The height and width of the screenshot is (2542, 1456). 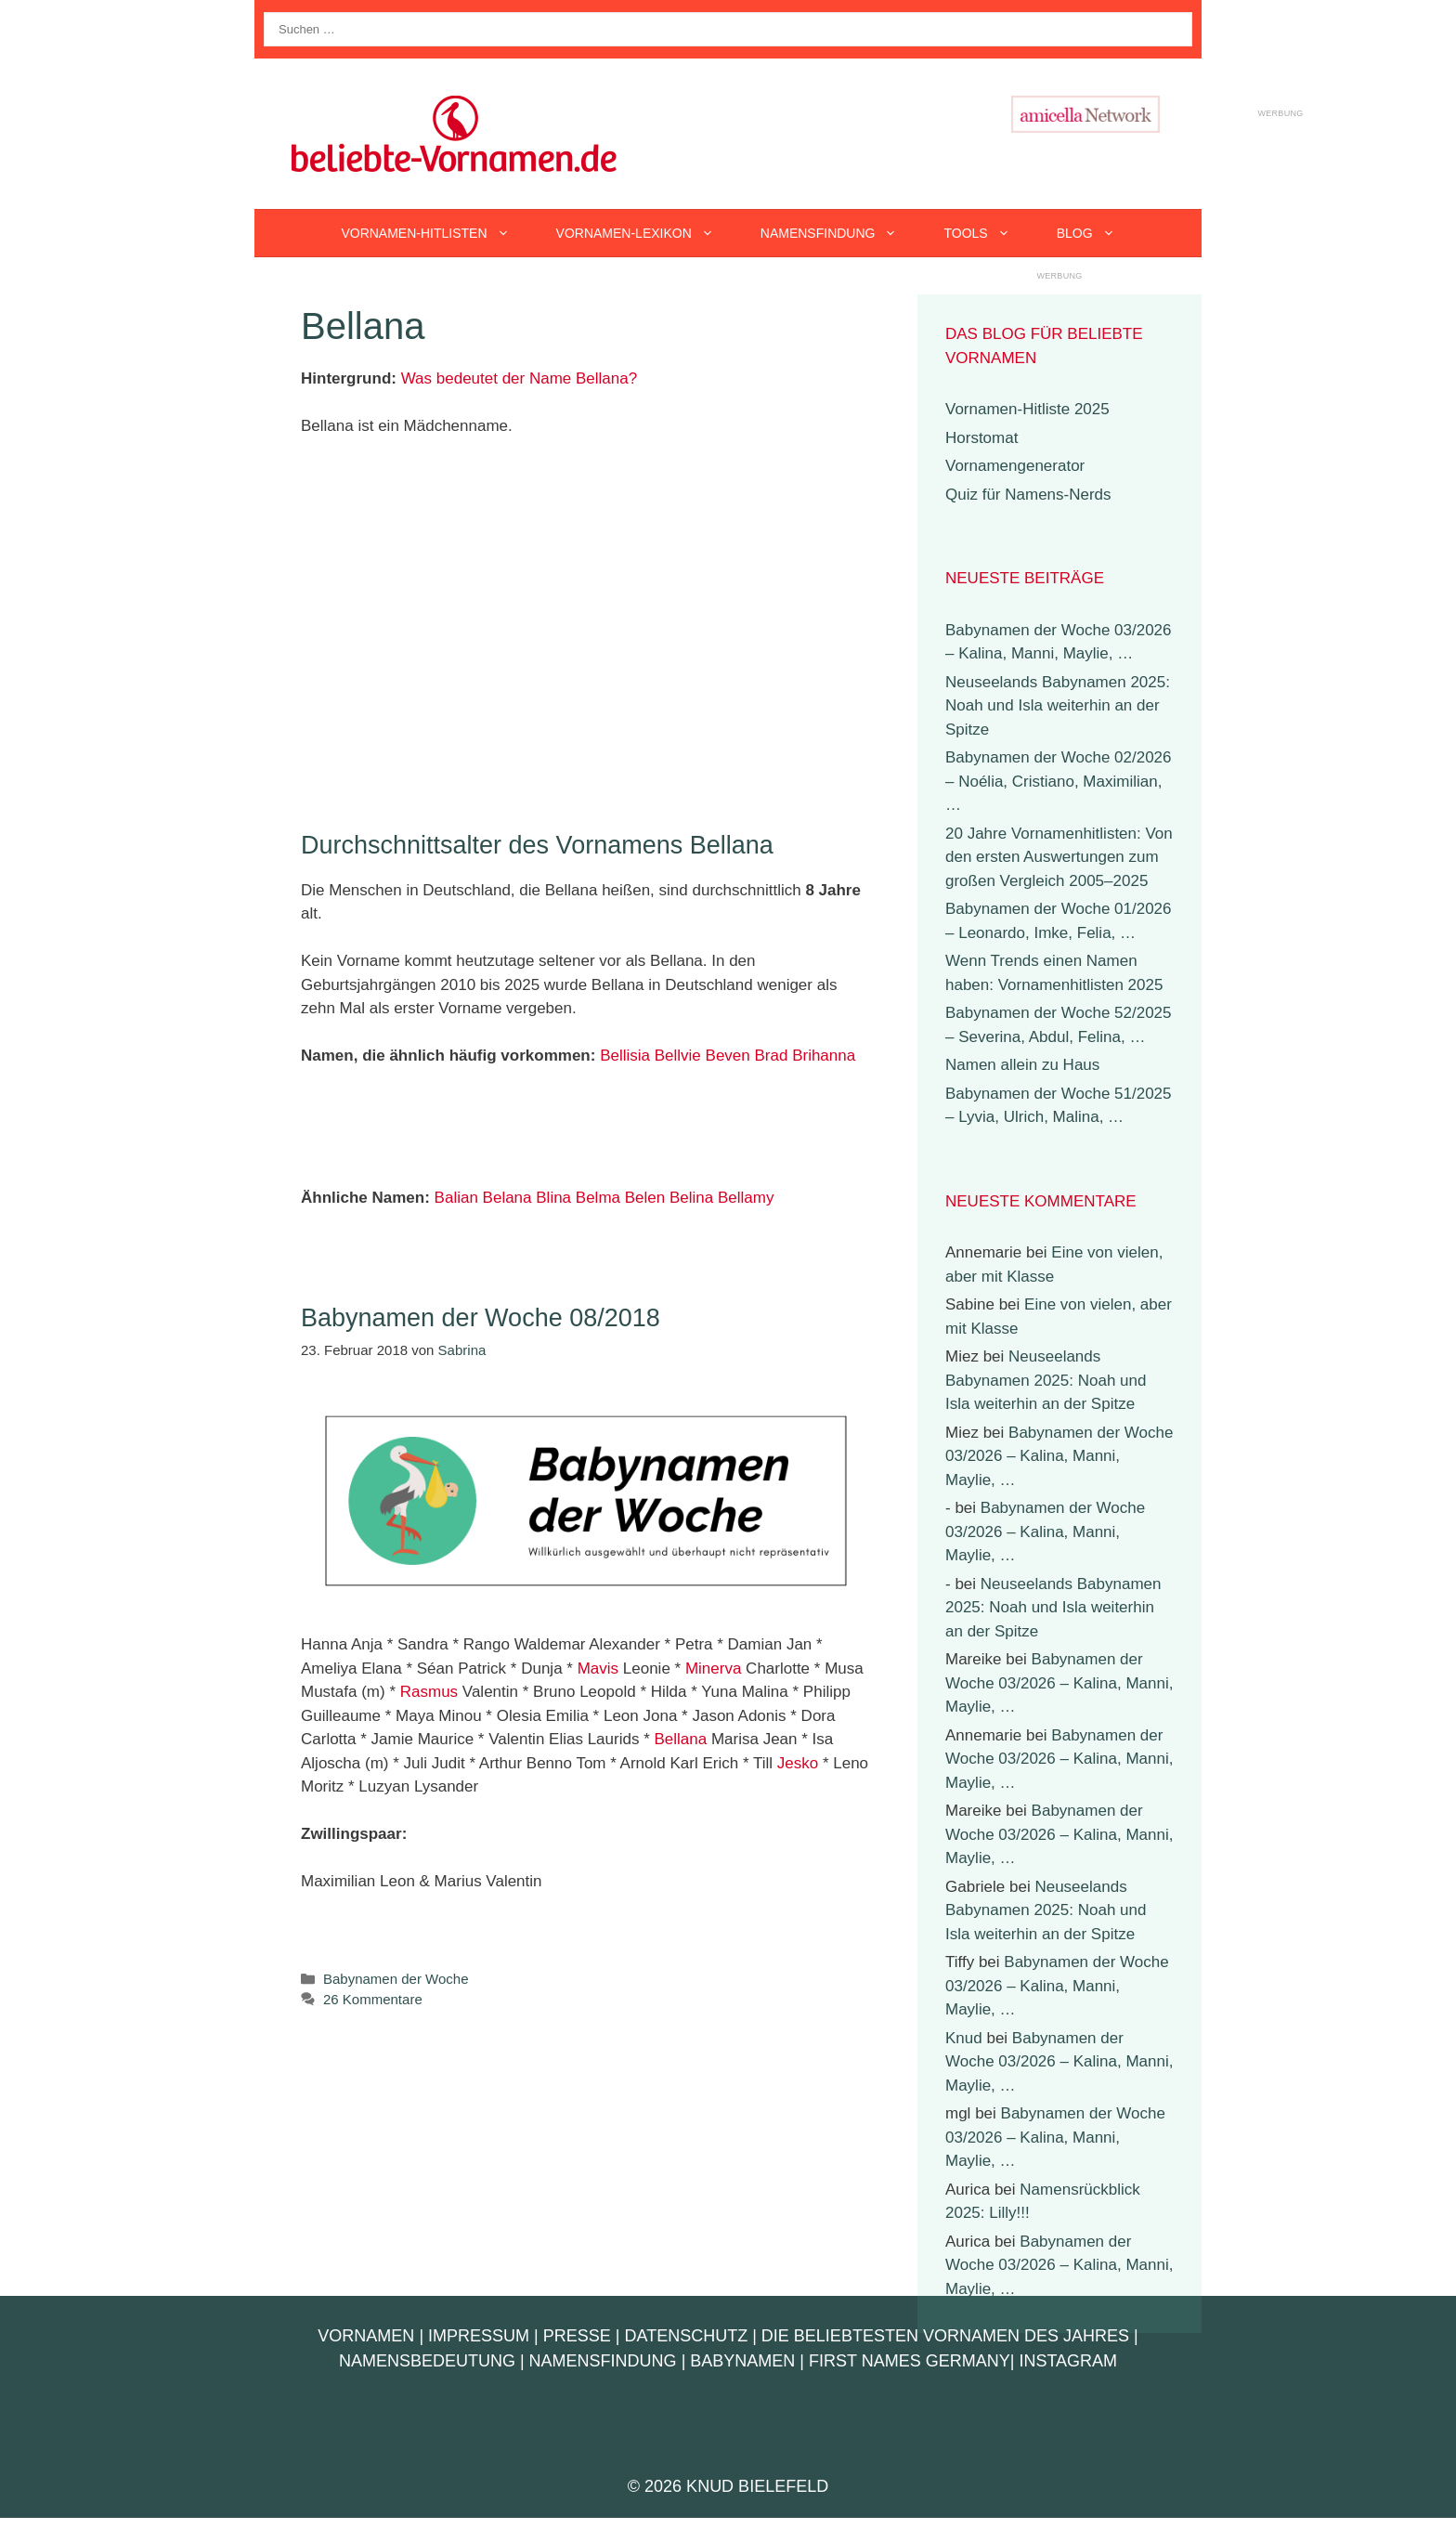 I want to click on Vornamen, so click(x=366, y=2336).